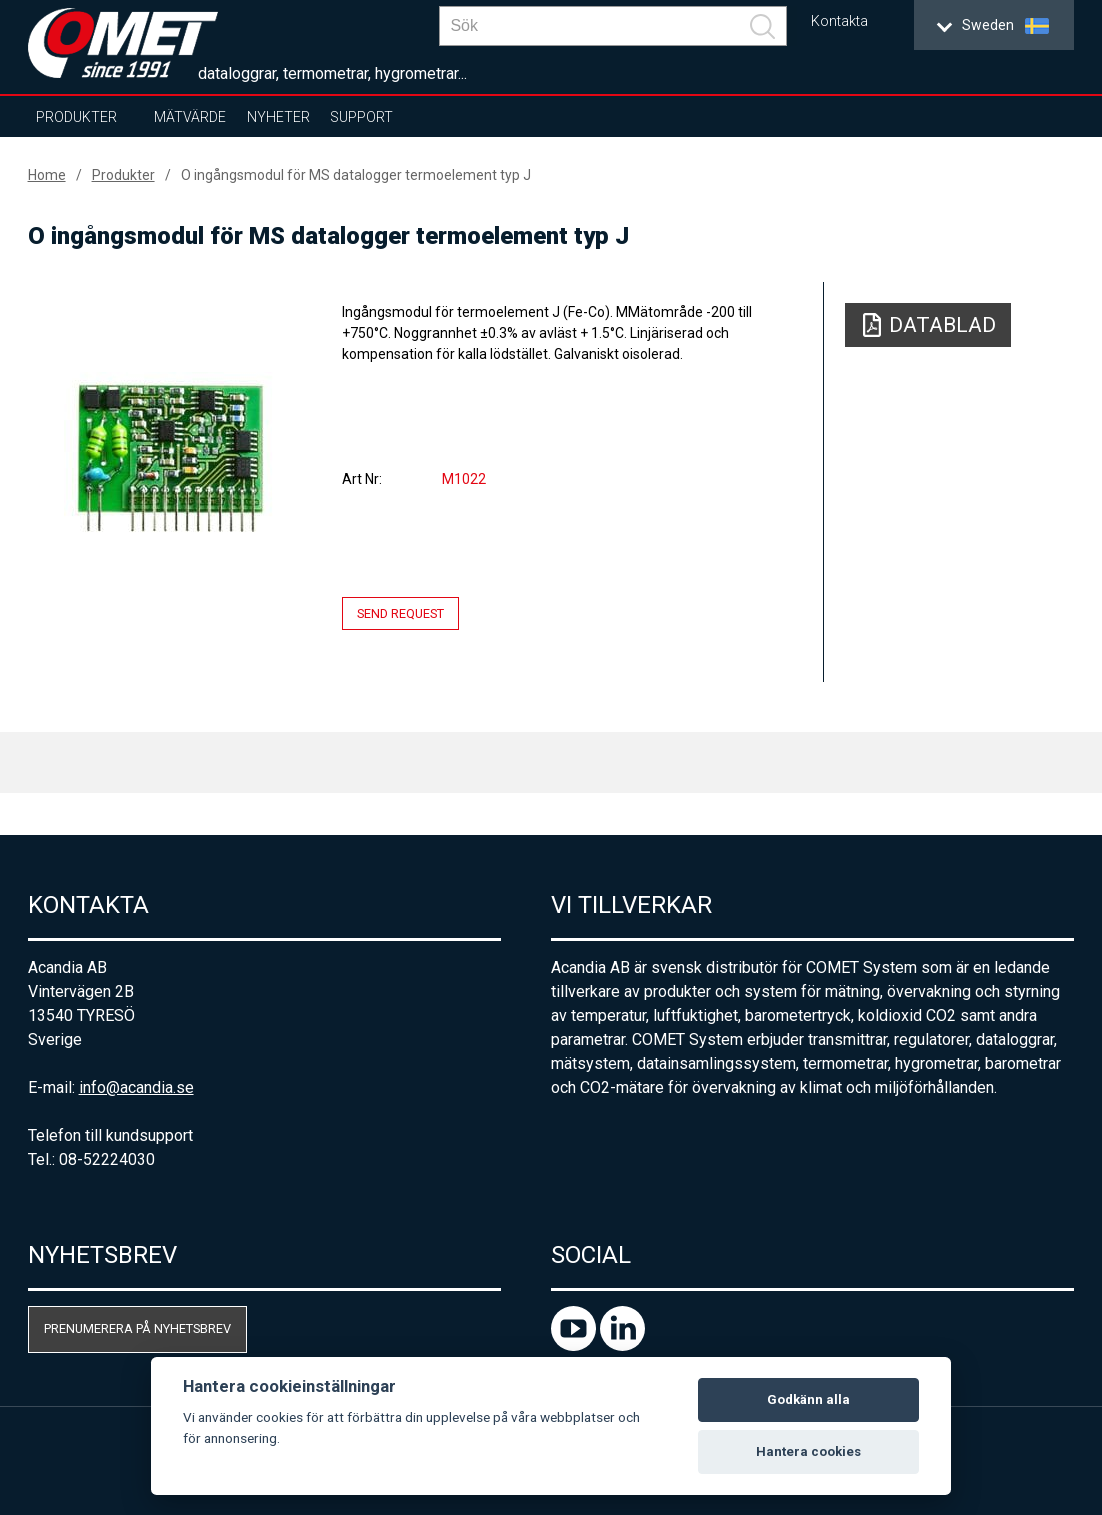 The height and width of the screenshot is (1515, 1102). I want to click on Godkänn alla, so click(808, 1399).